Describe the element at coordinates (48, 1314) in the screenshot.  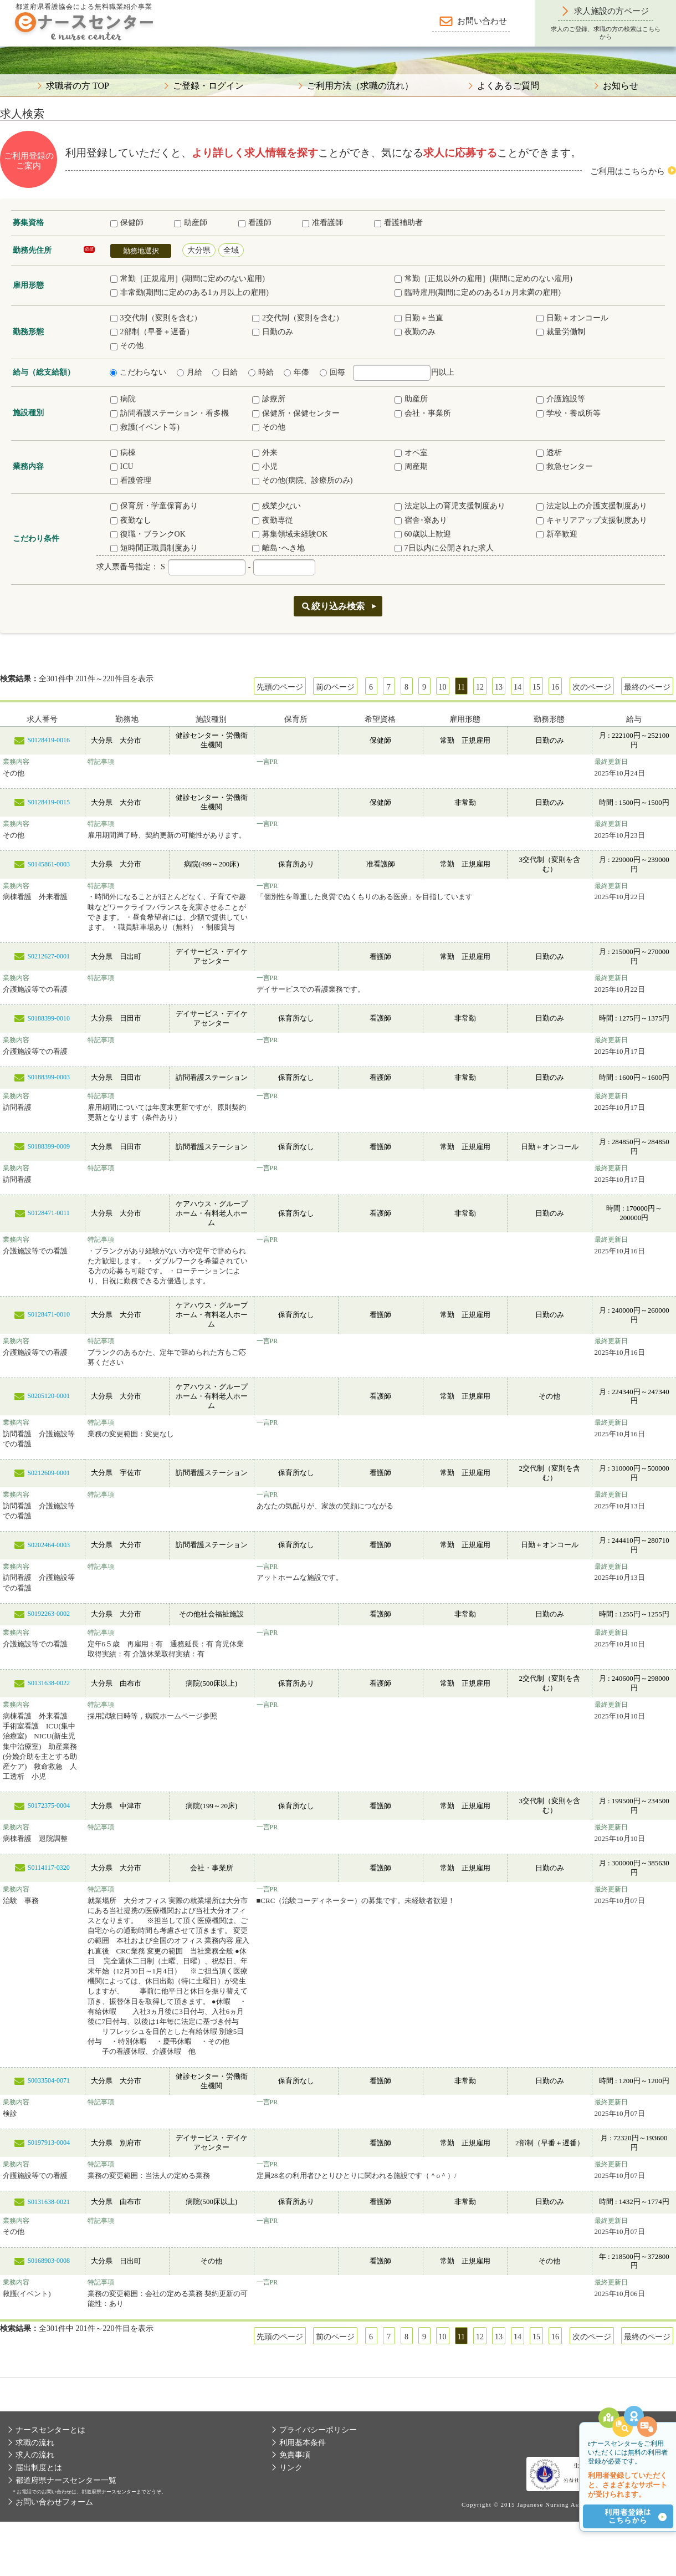
I see `S0128471-0010` at that location.